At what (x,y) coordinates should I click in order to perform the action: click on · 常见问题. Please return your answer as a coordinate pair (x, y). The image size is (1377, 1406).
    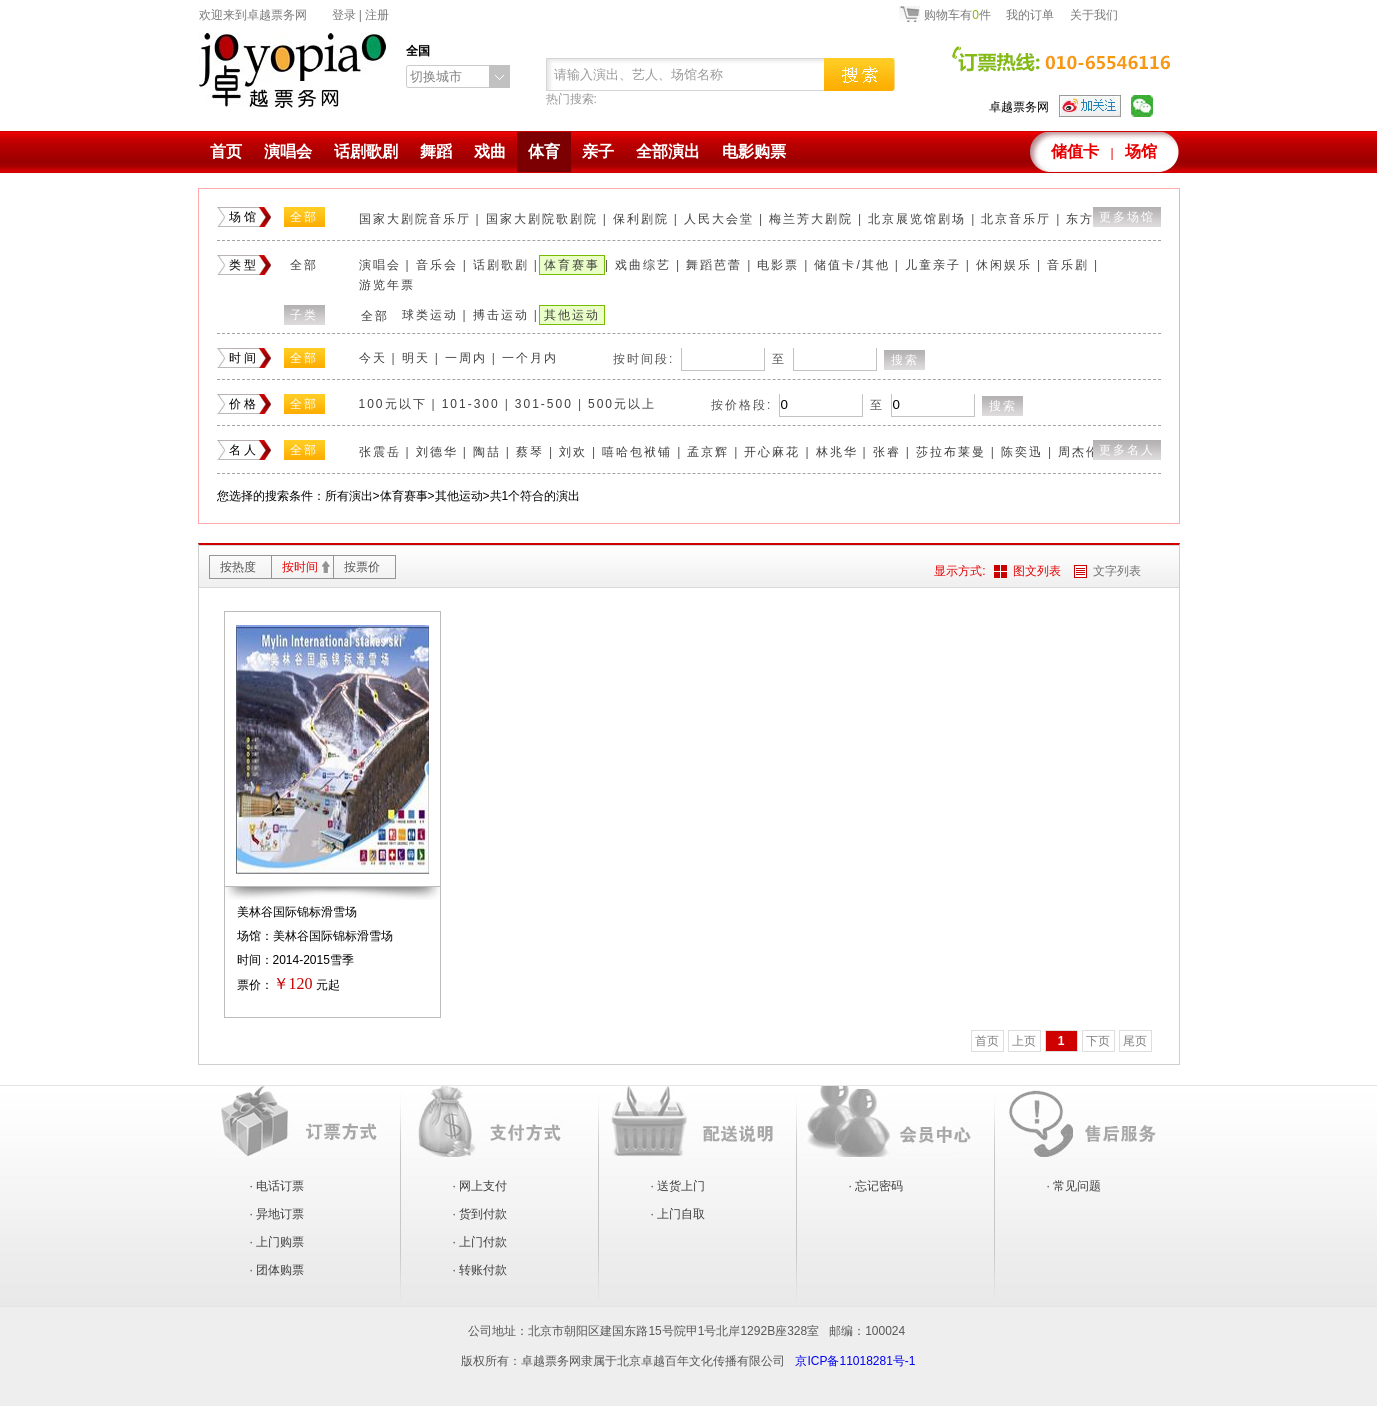
    Looking at the image, I should click on (1074, 1186).